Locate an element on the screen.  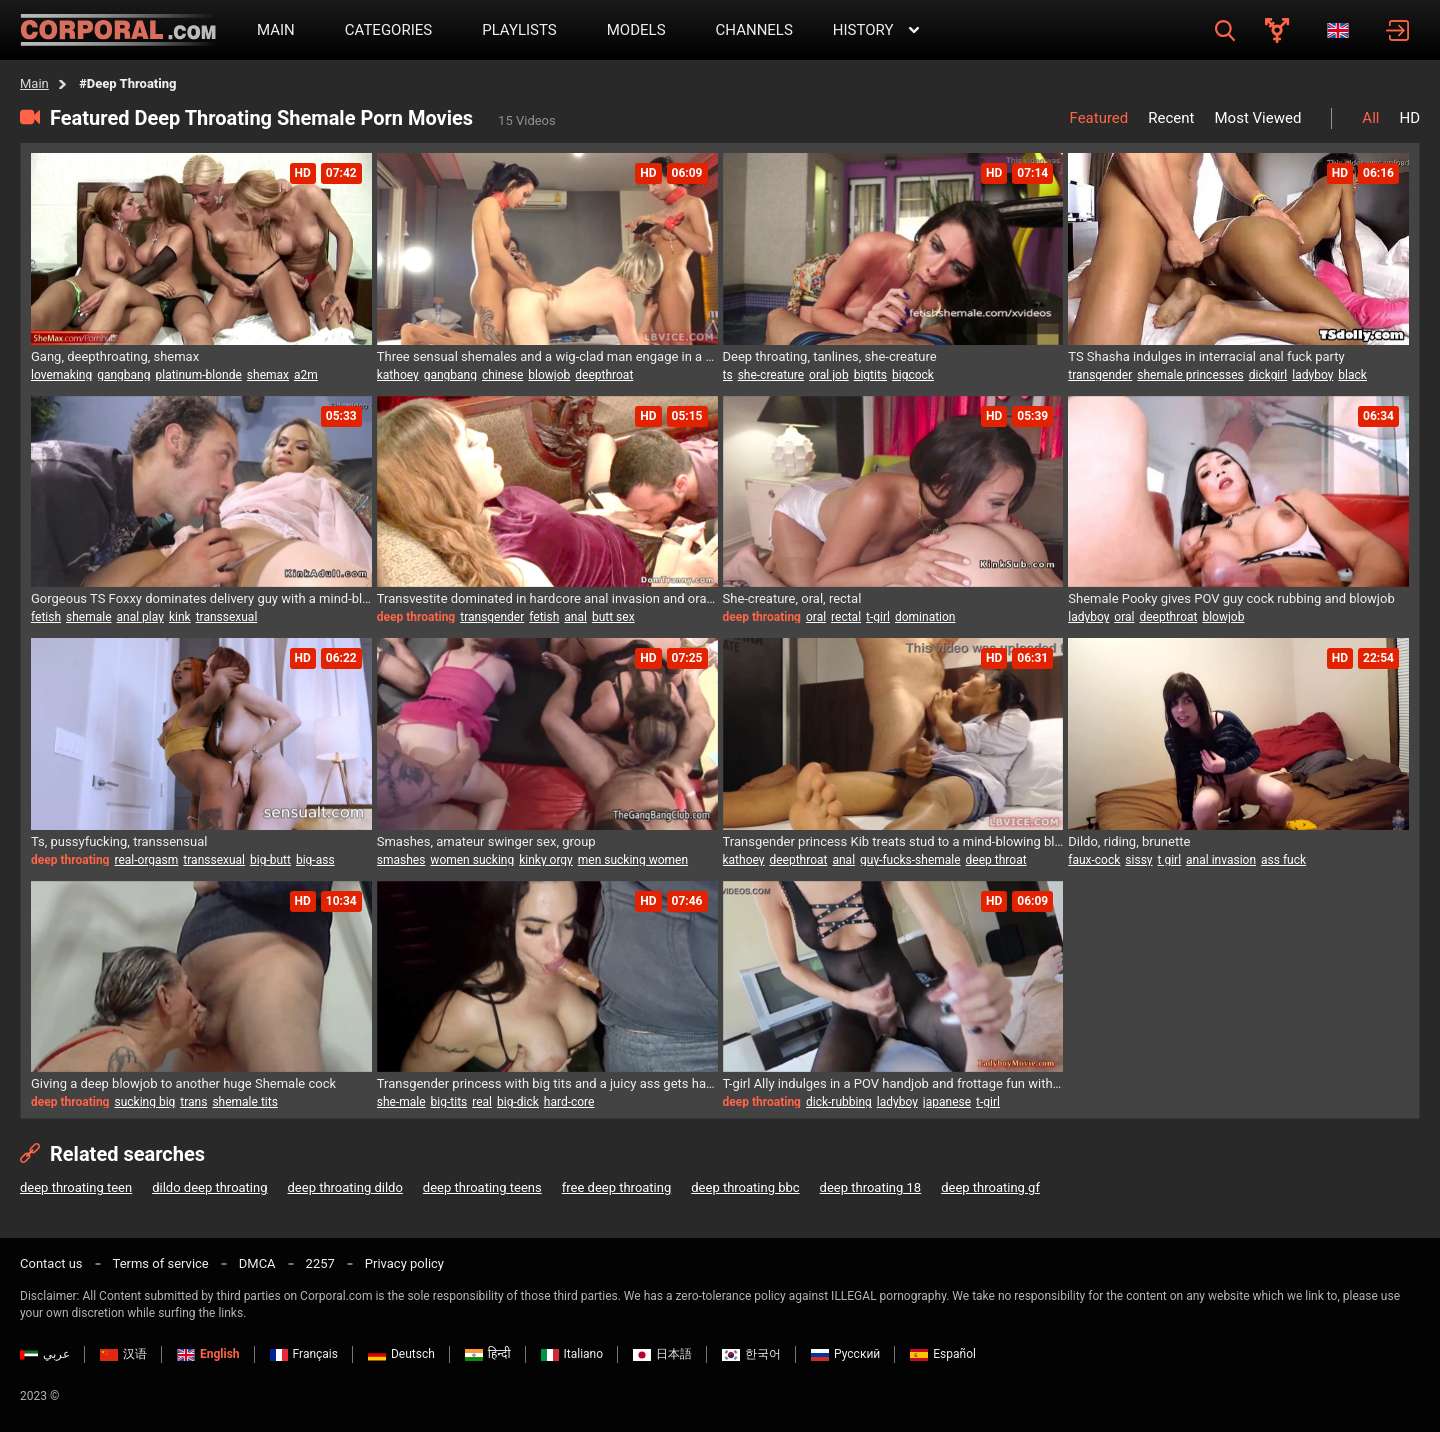
Giving a deep blowjob to another huge Shemale cock is located at coordinates (183, 1083).